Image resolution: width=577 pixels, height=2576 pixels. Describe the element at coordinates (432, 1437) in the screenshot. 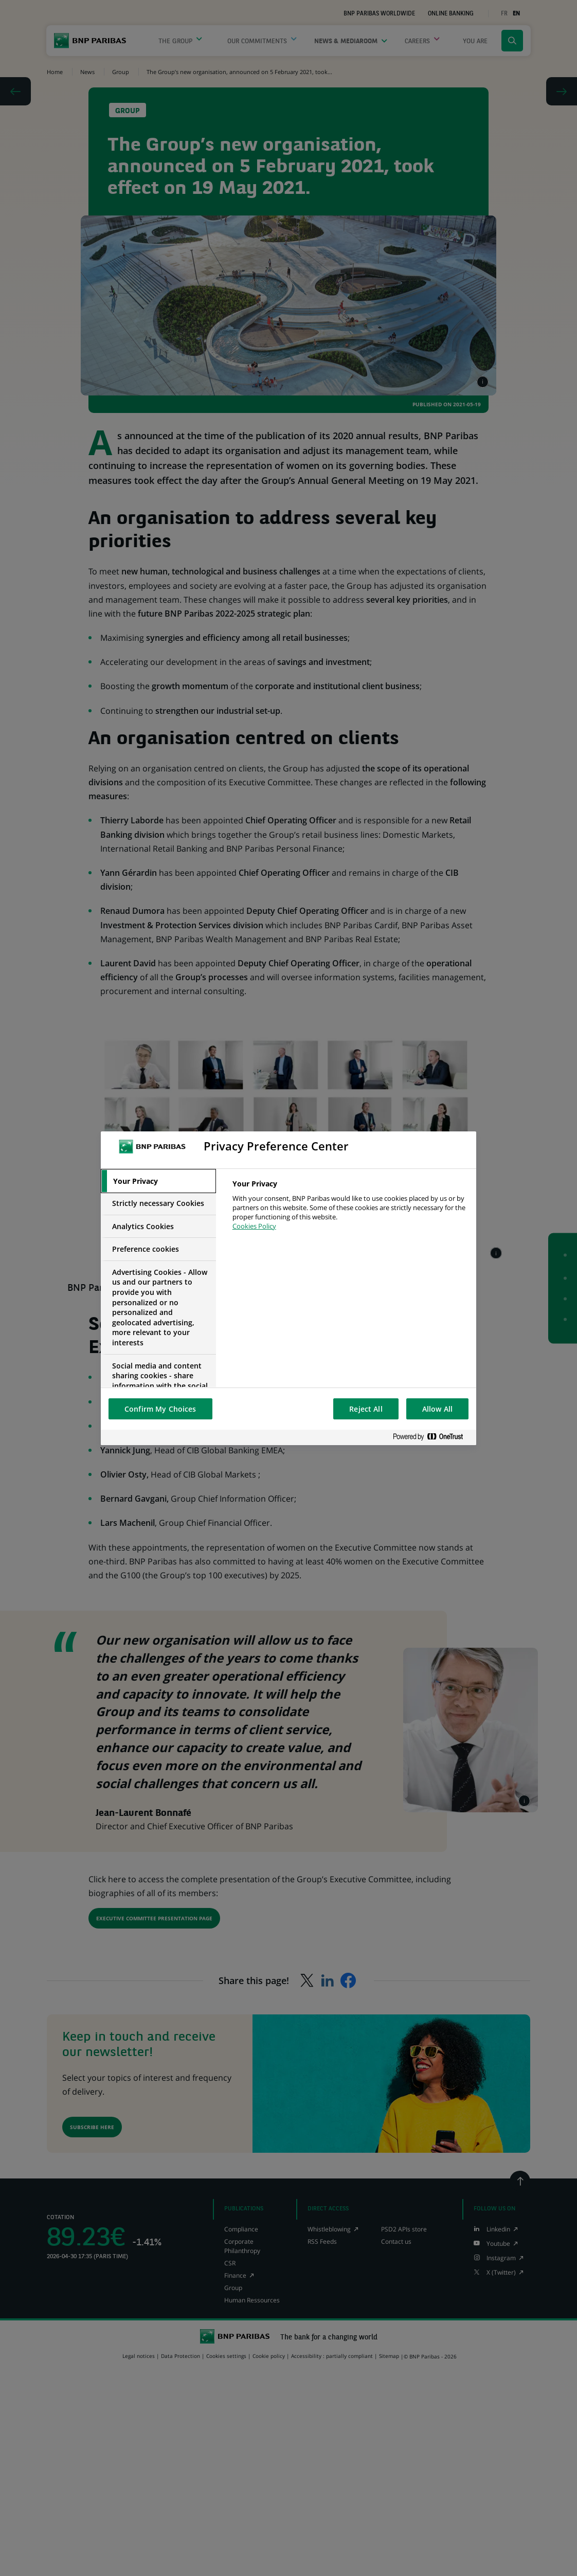

I see `[Powered by OneTrust Opens in a new Tab]` at that location.